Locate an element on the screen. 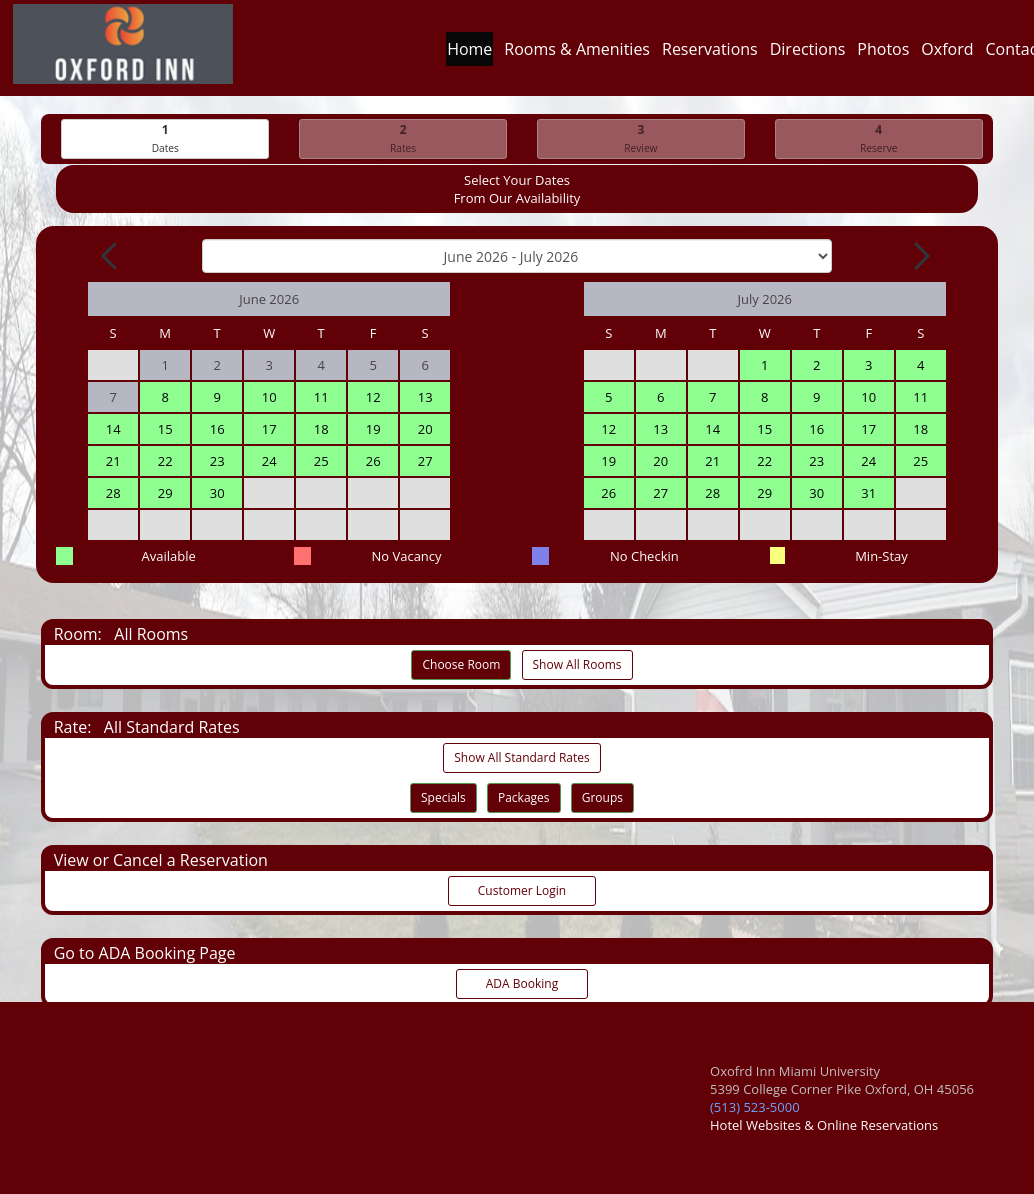  16 is located at coordinates (217, 429).